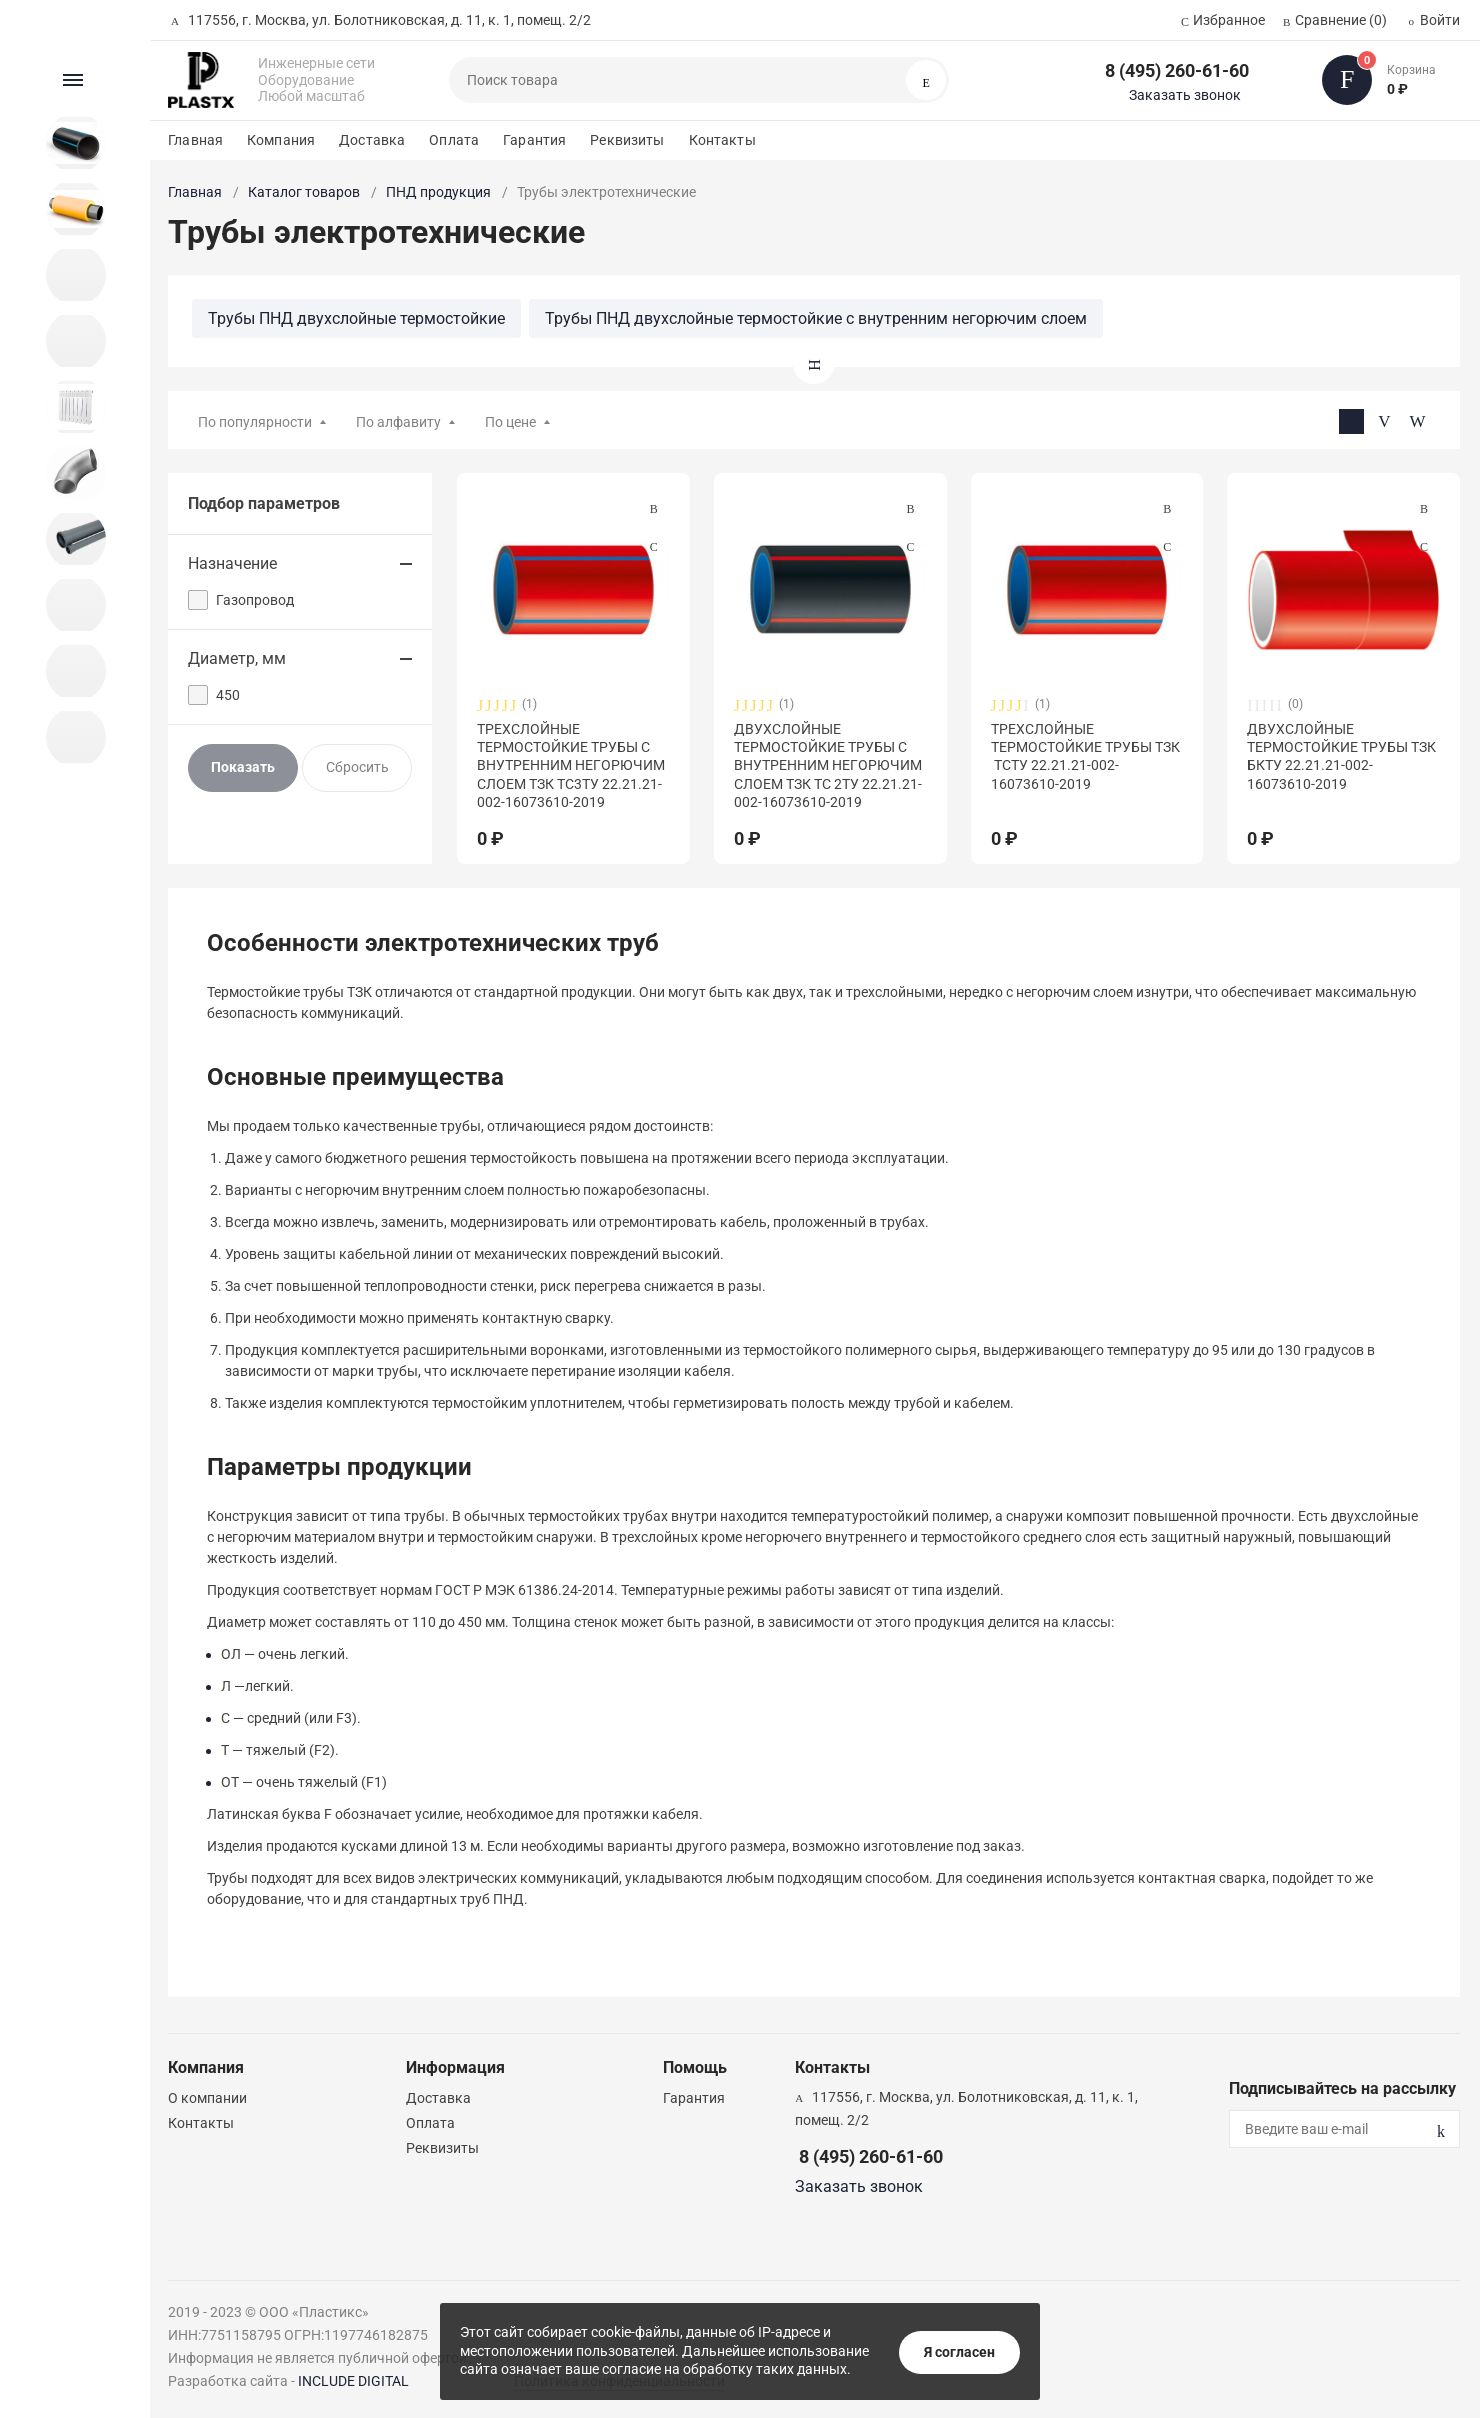 The height and width of the screenshot is (2418, 1480). What do you see at coordinates (195, 140) in the screenshot?
I see `Главная` at bounding box center [195, 140].